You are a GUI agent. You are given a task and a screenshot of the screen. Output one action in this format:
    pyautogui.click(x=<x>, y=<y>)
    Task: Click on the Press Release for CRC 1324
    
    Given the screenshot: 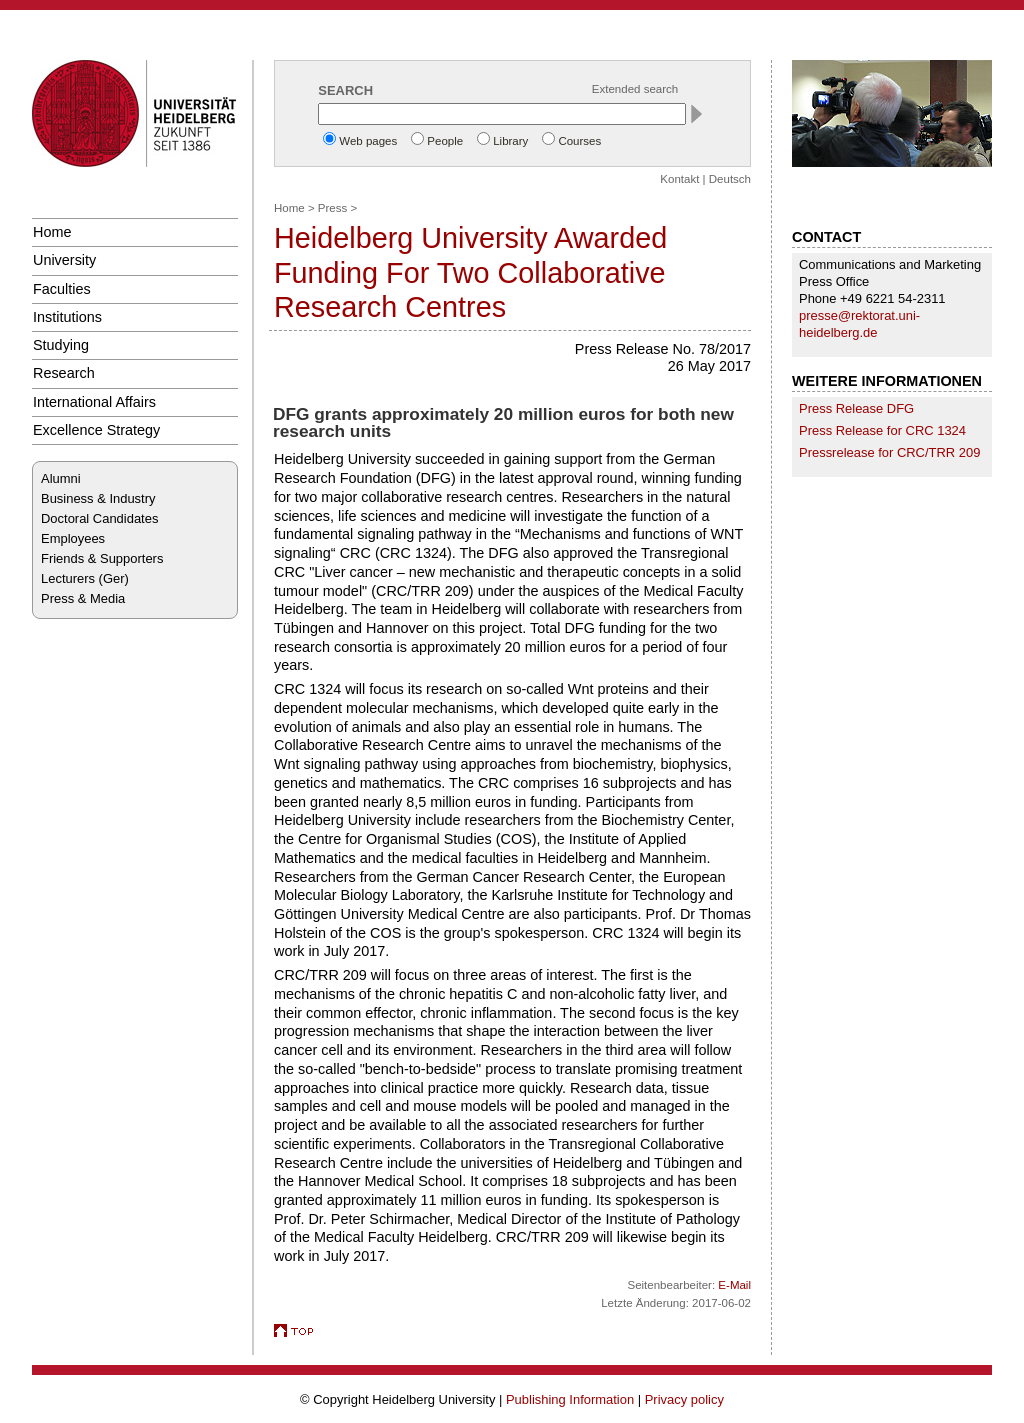 What is the action you would take?
    pyautogui.click(x=882, y=430)
    